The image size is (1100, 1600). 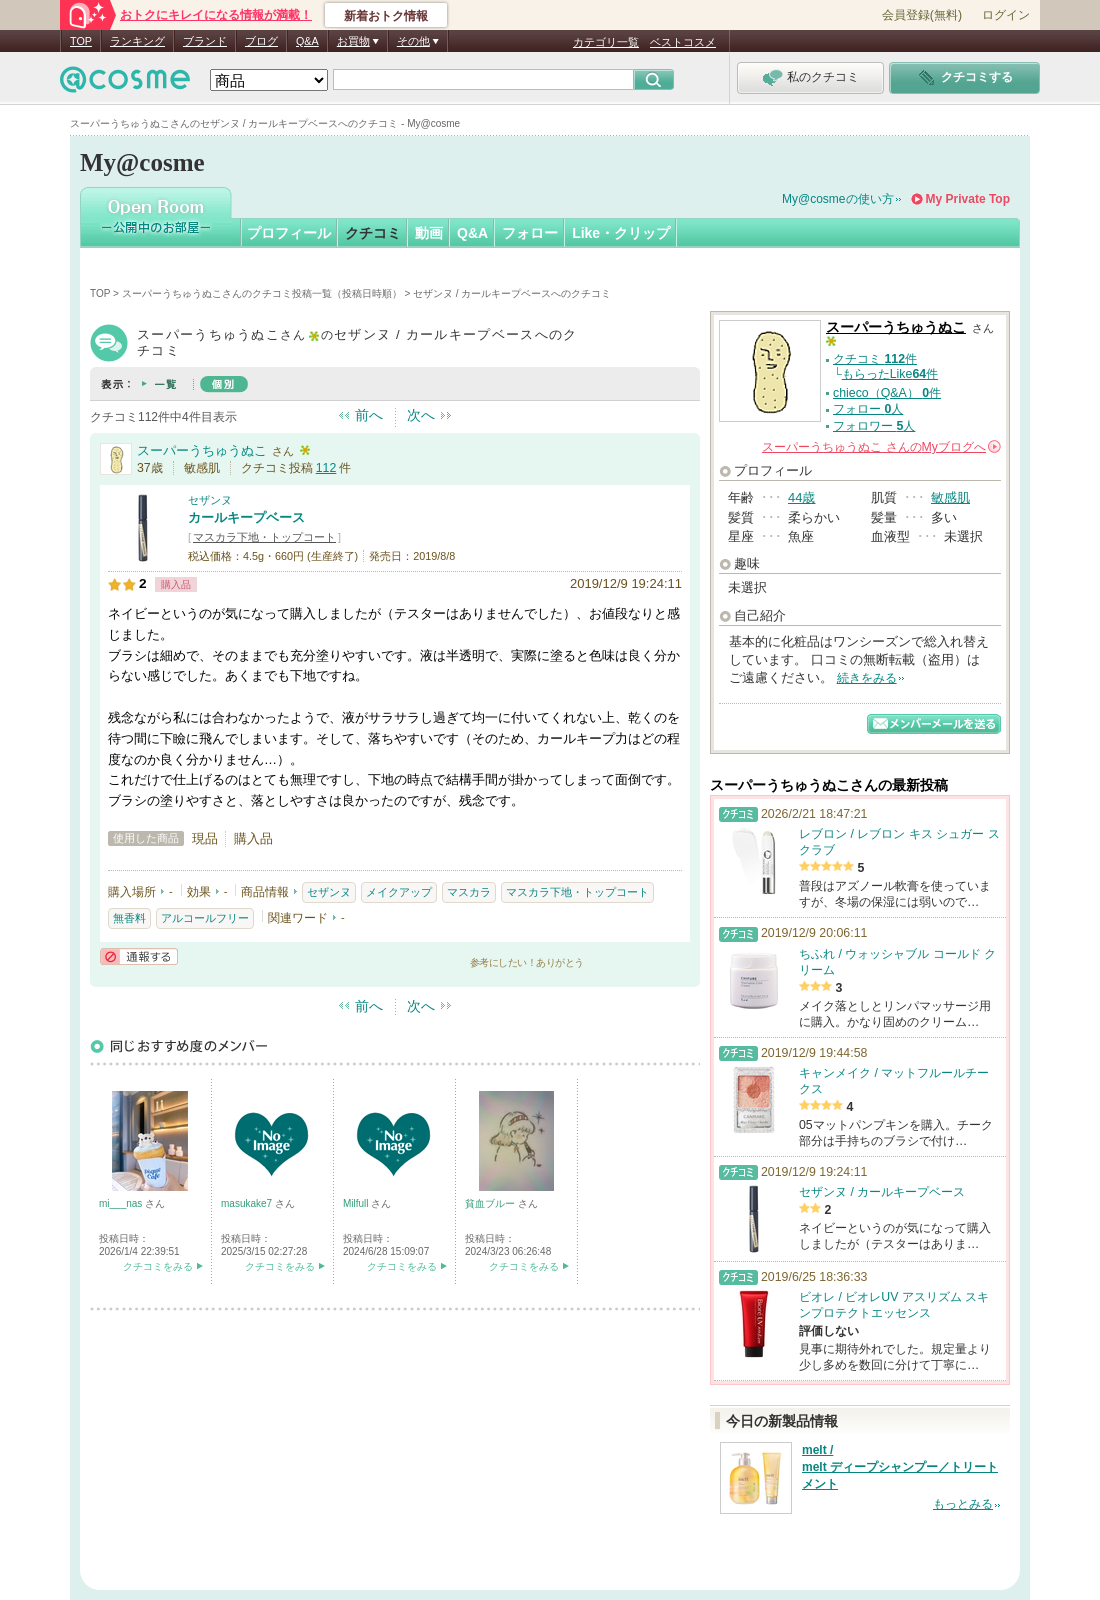 I want to click on masukake7, so click(x=248, y=1203).